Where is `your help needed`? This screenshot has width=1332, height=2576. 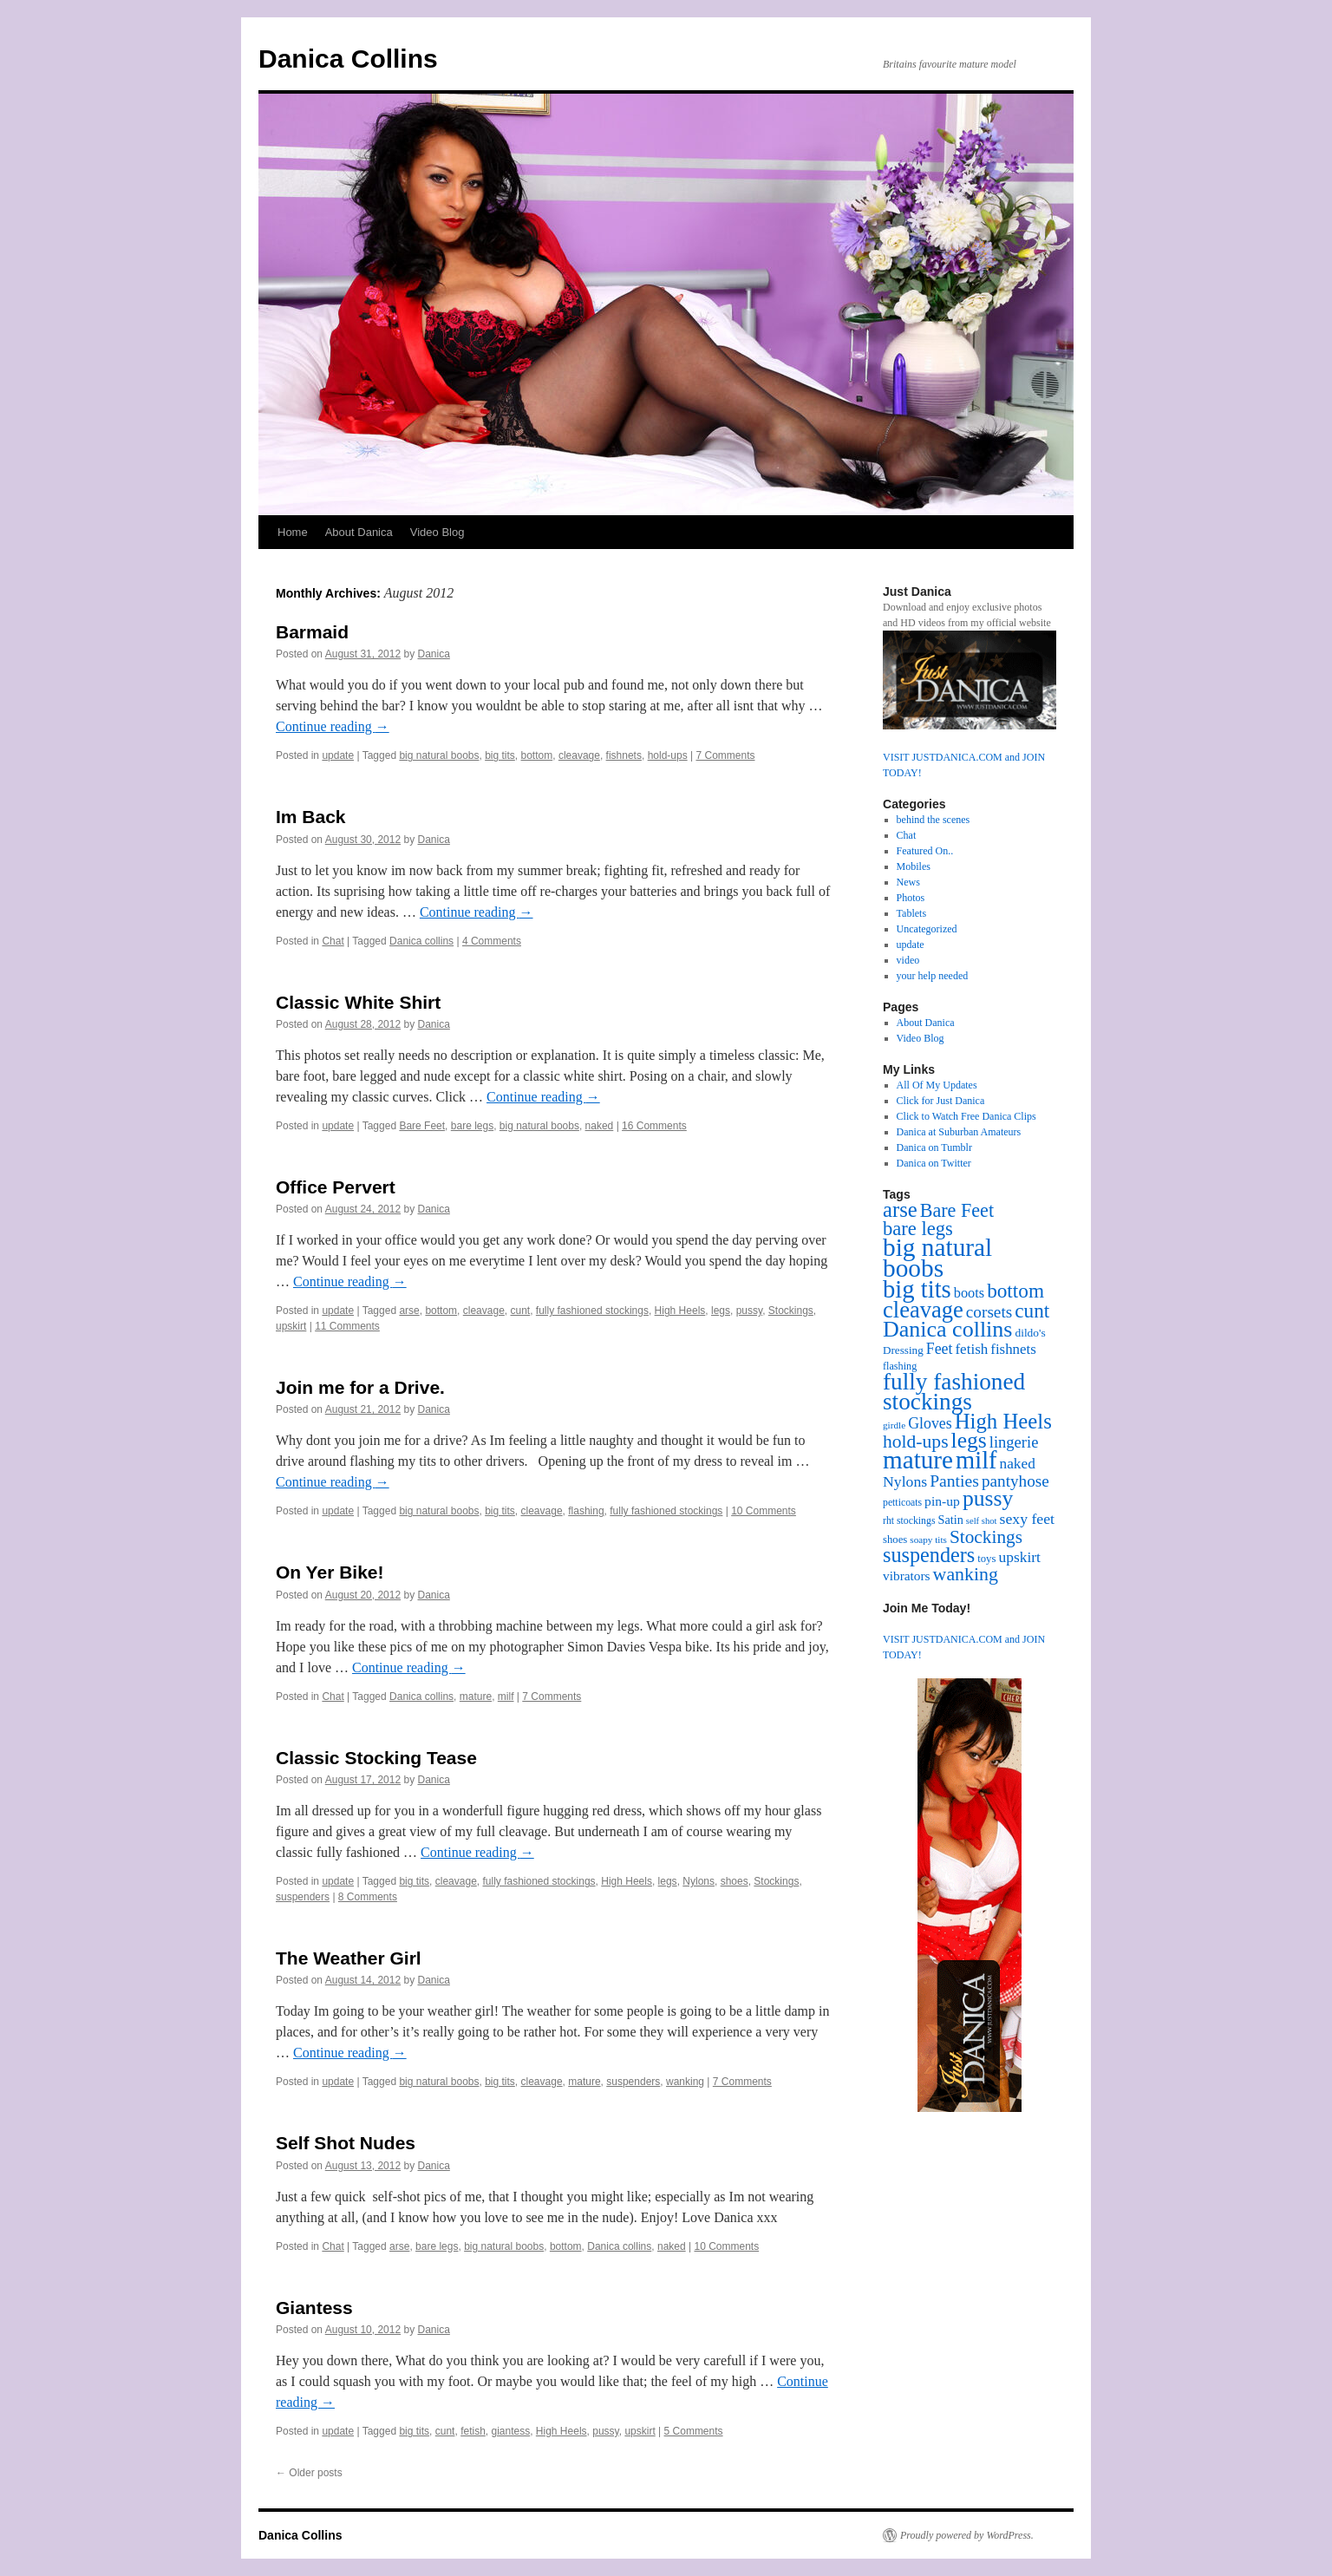 your help needed is located at coordinates (933, 976).